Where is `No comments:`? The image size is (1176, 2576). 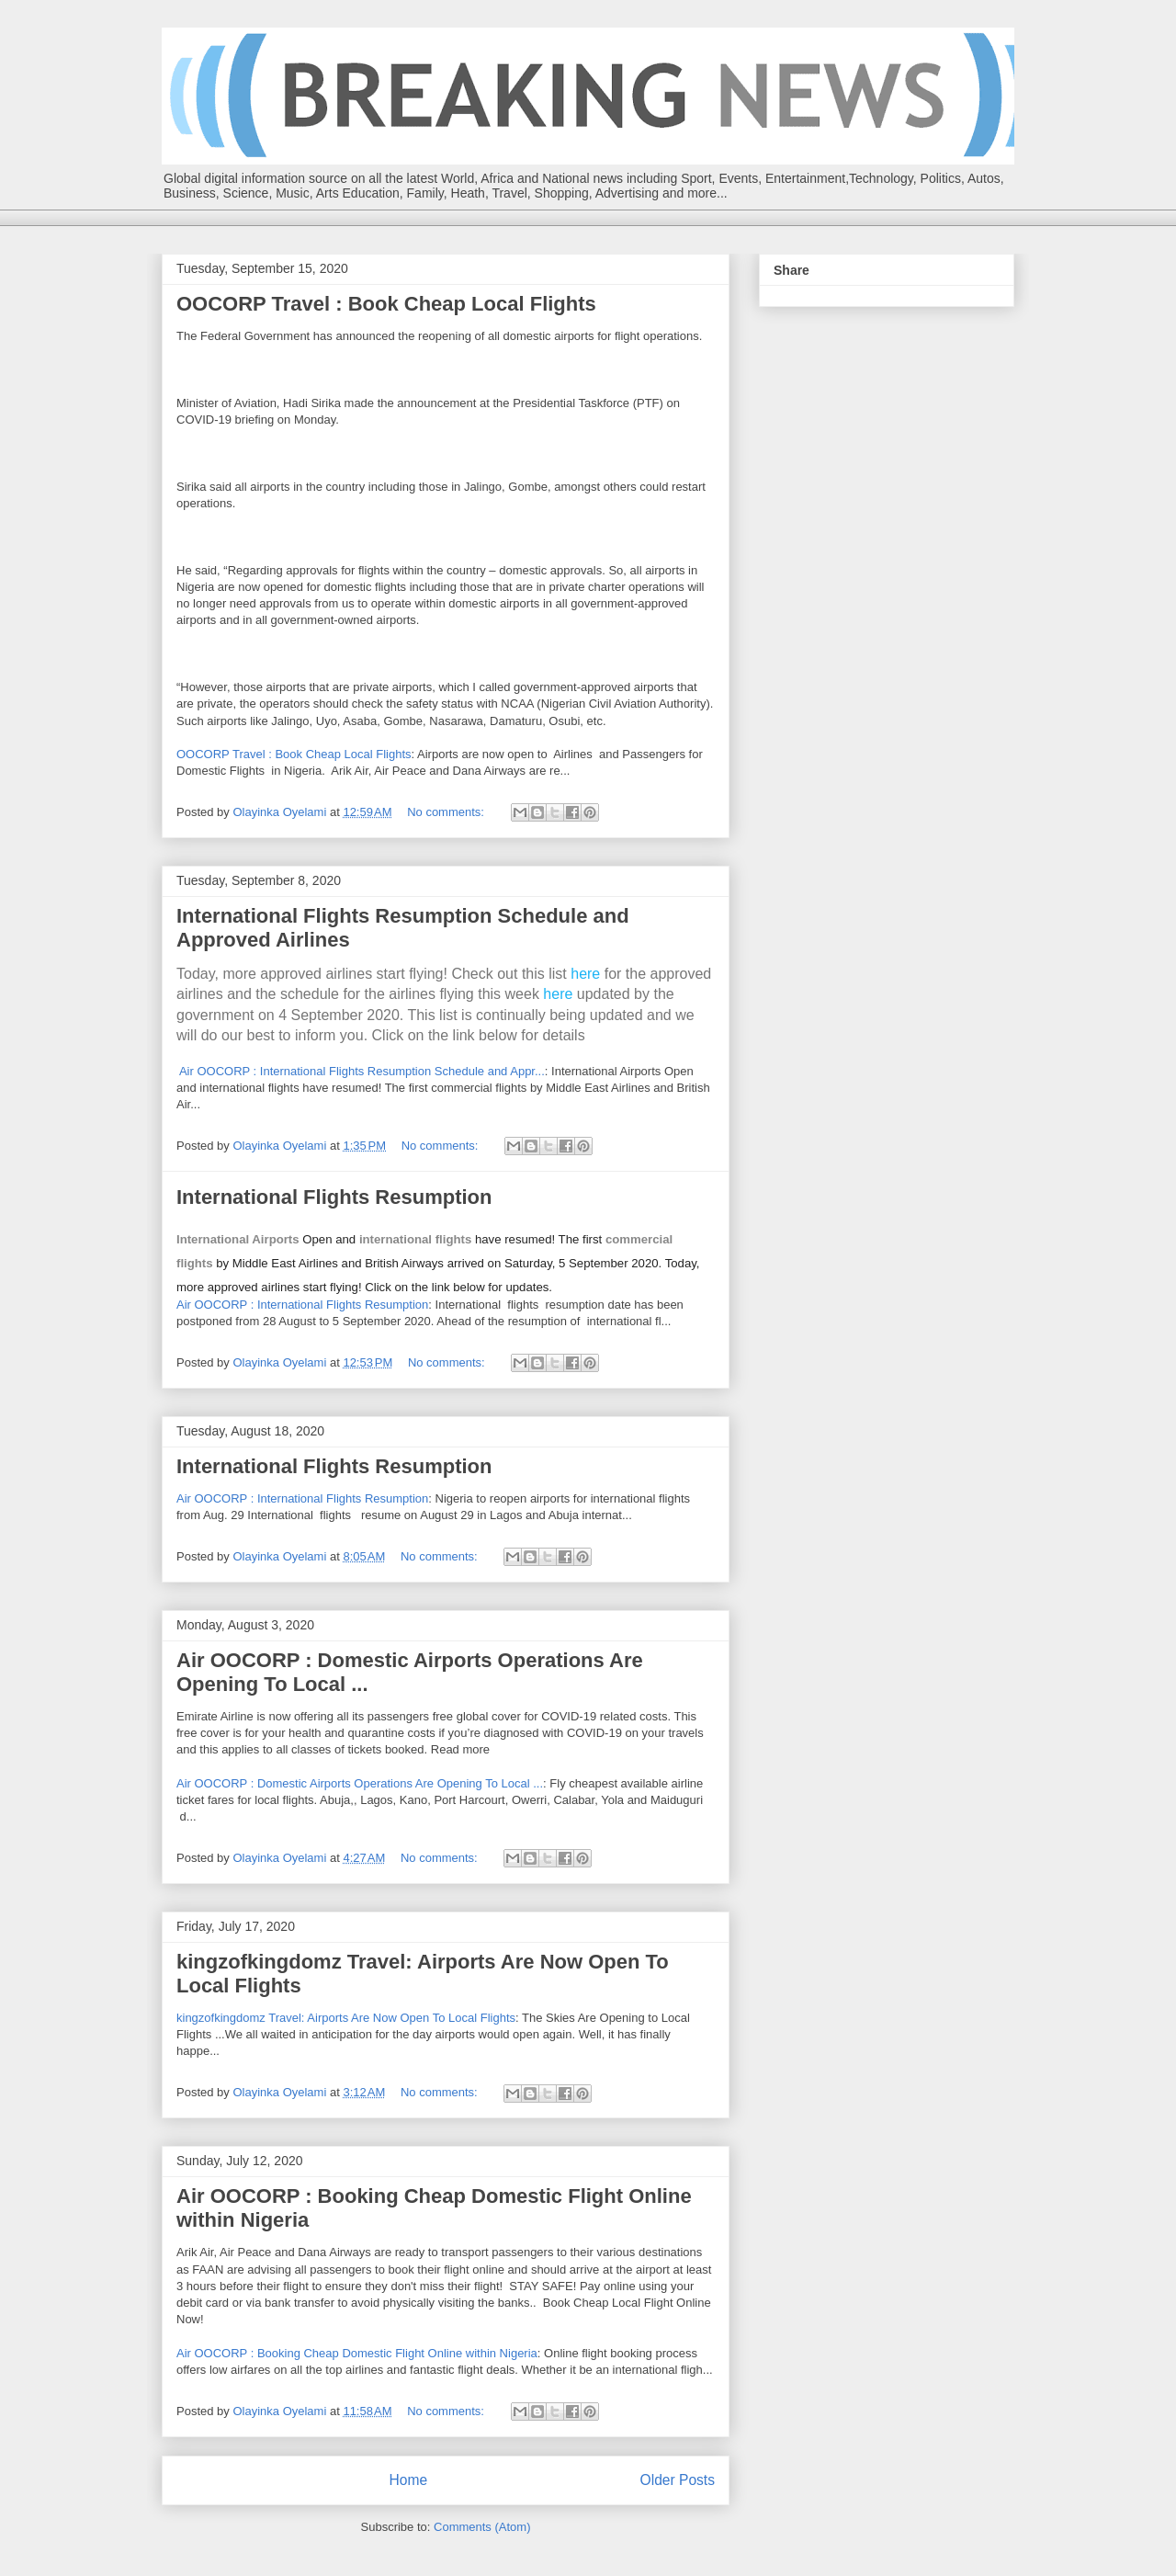 No comments: is located at coordinates (447, 812).